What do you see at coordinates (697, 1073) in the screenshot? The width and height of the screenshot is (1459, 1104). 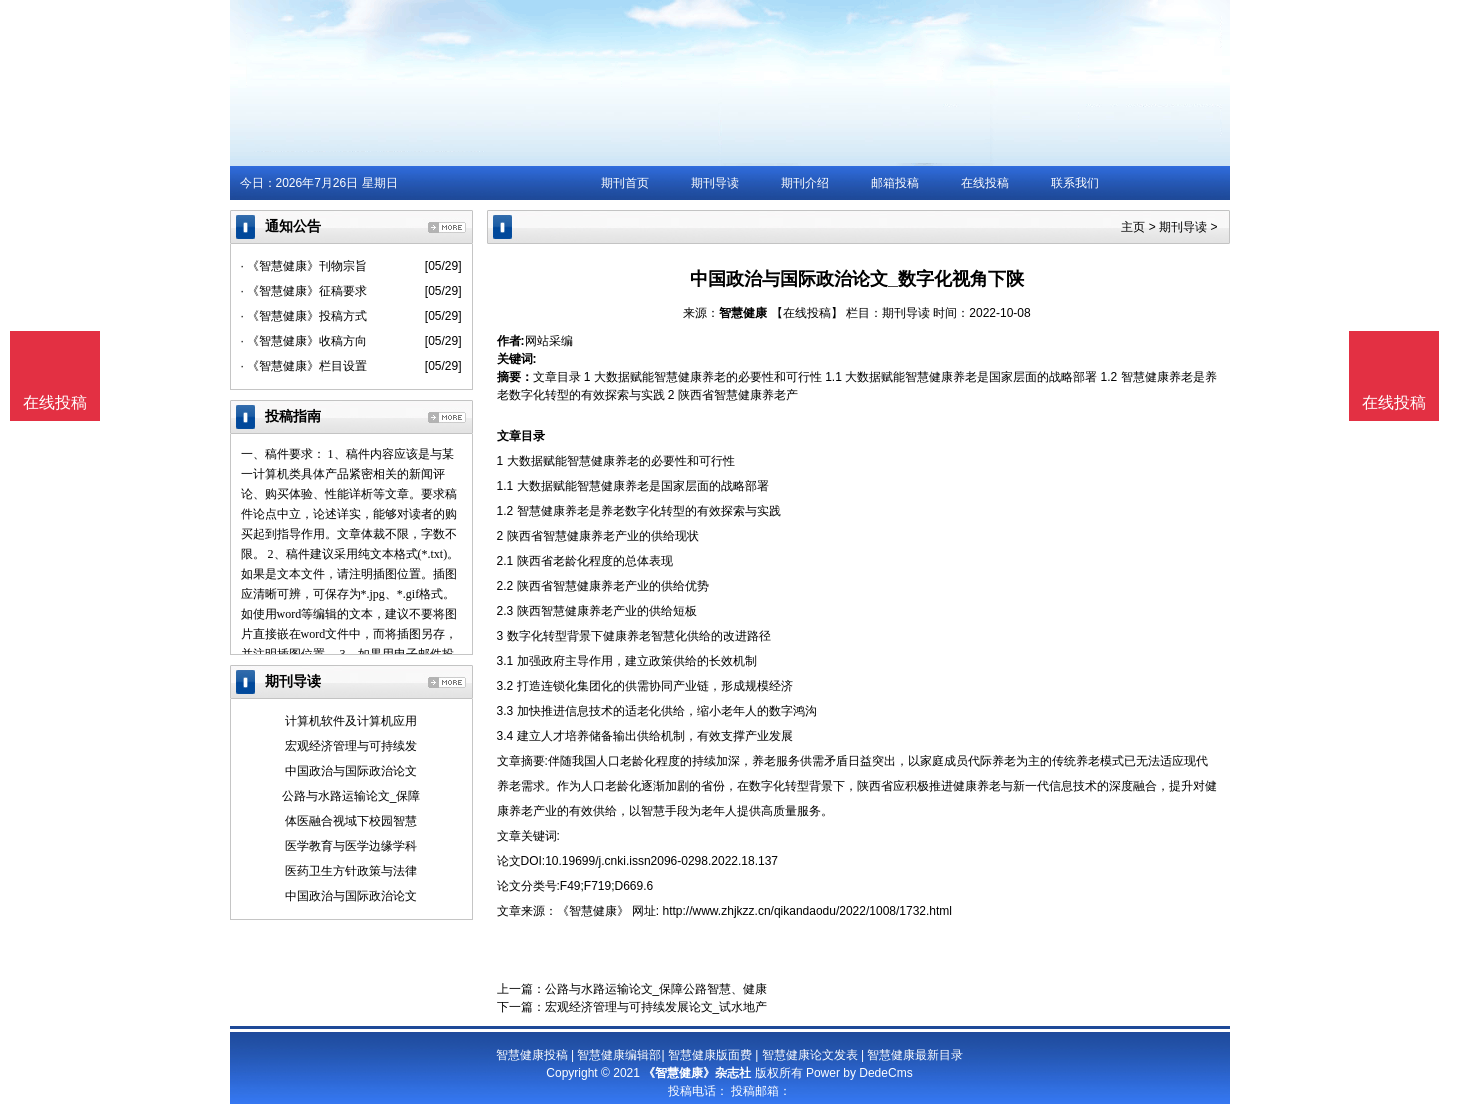 I see `《智慧健康》杂志社` at bounding box center [697, 1073].